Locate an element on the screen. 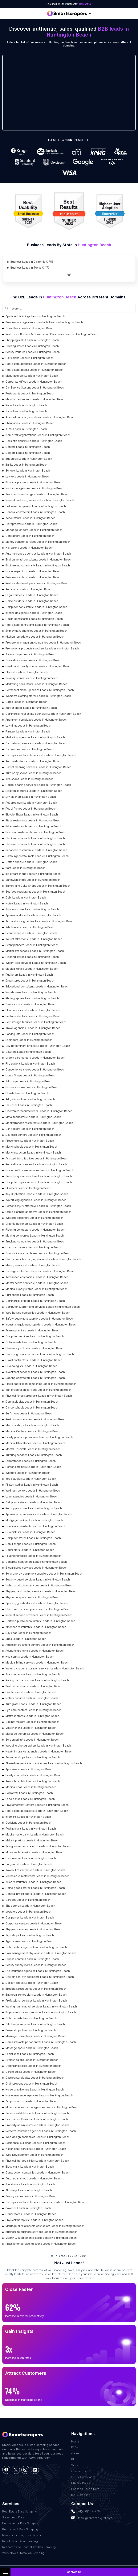 The image size is (138, 2576). Tutoring services Leads in Huntington Beach is located at coordinates (34, 1455).